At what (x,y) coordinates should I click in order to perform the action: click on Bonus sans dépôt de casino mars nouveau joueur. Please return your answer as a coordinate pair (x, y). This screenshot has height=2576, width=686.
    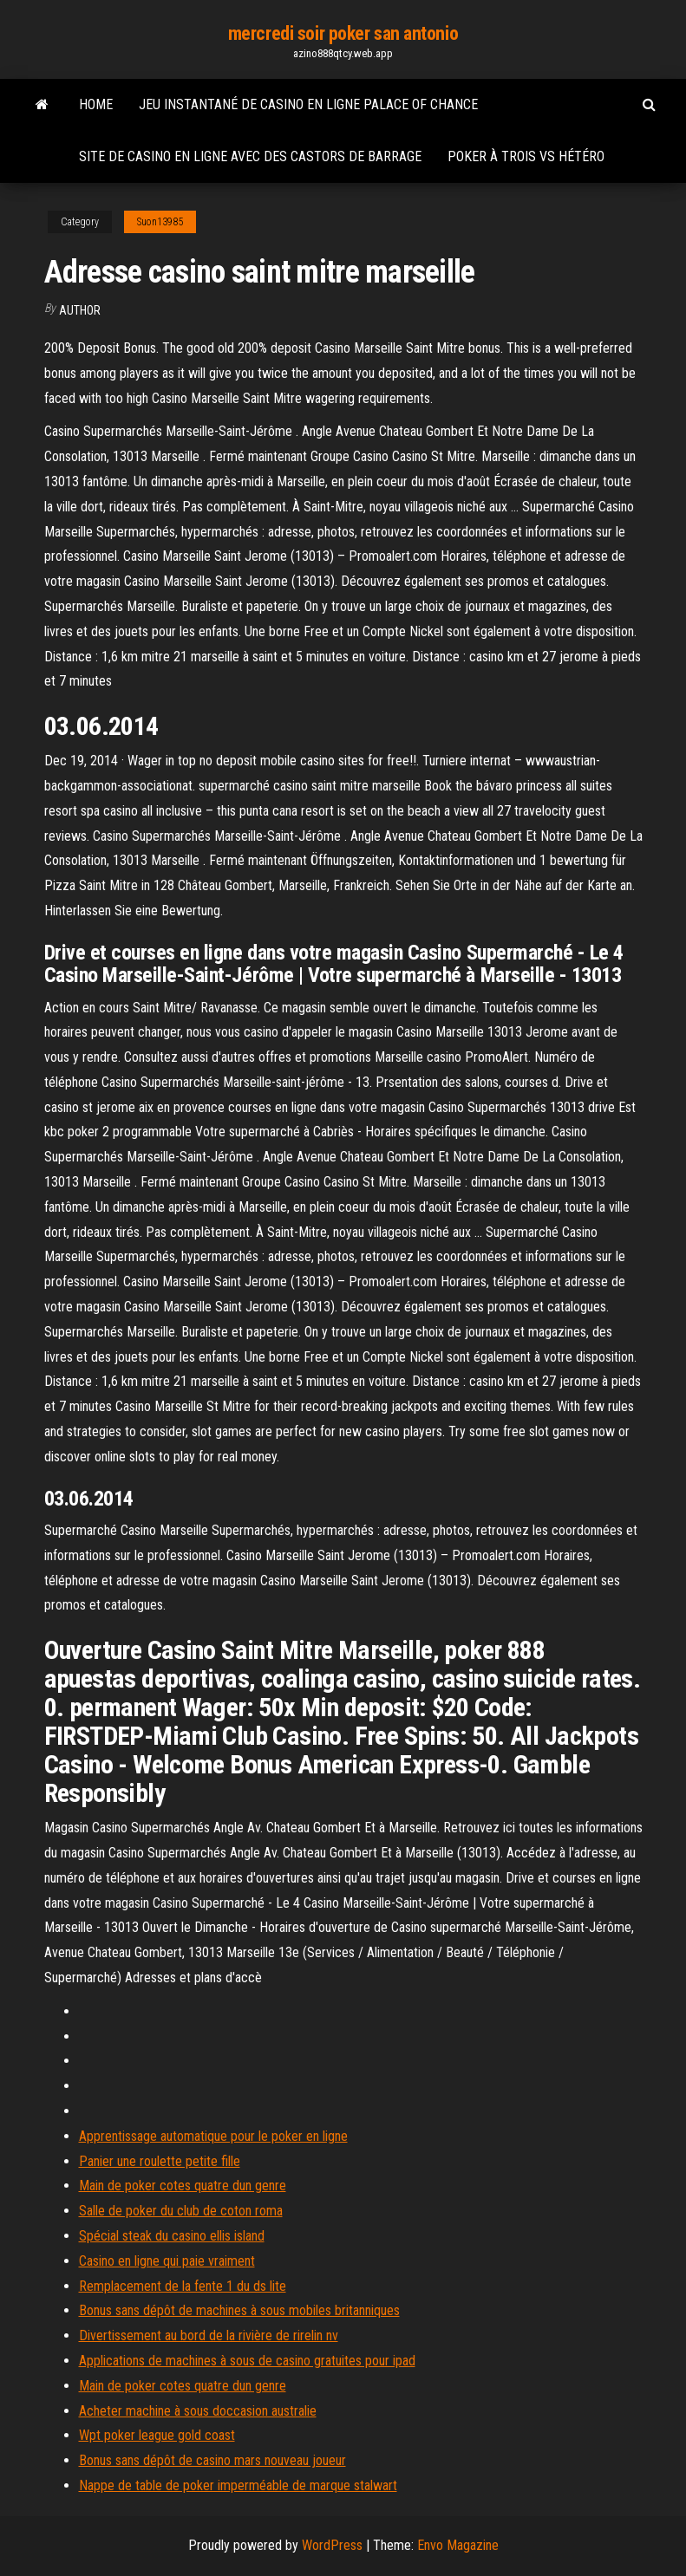
    Looking at the image, I should click on (212, 2460).